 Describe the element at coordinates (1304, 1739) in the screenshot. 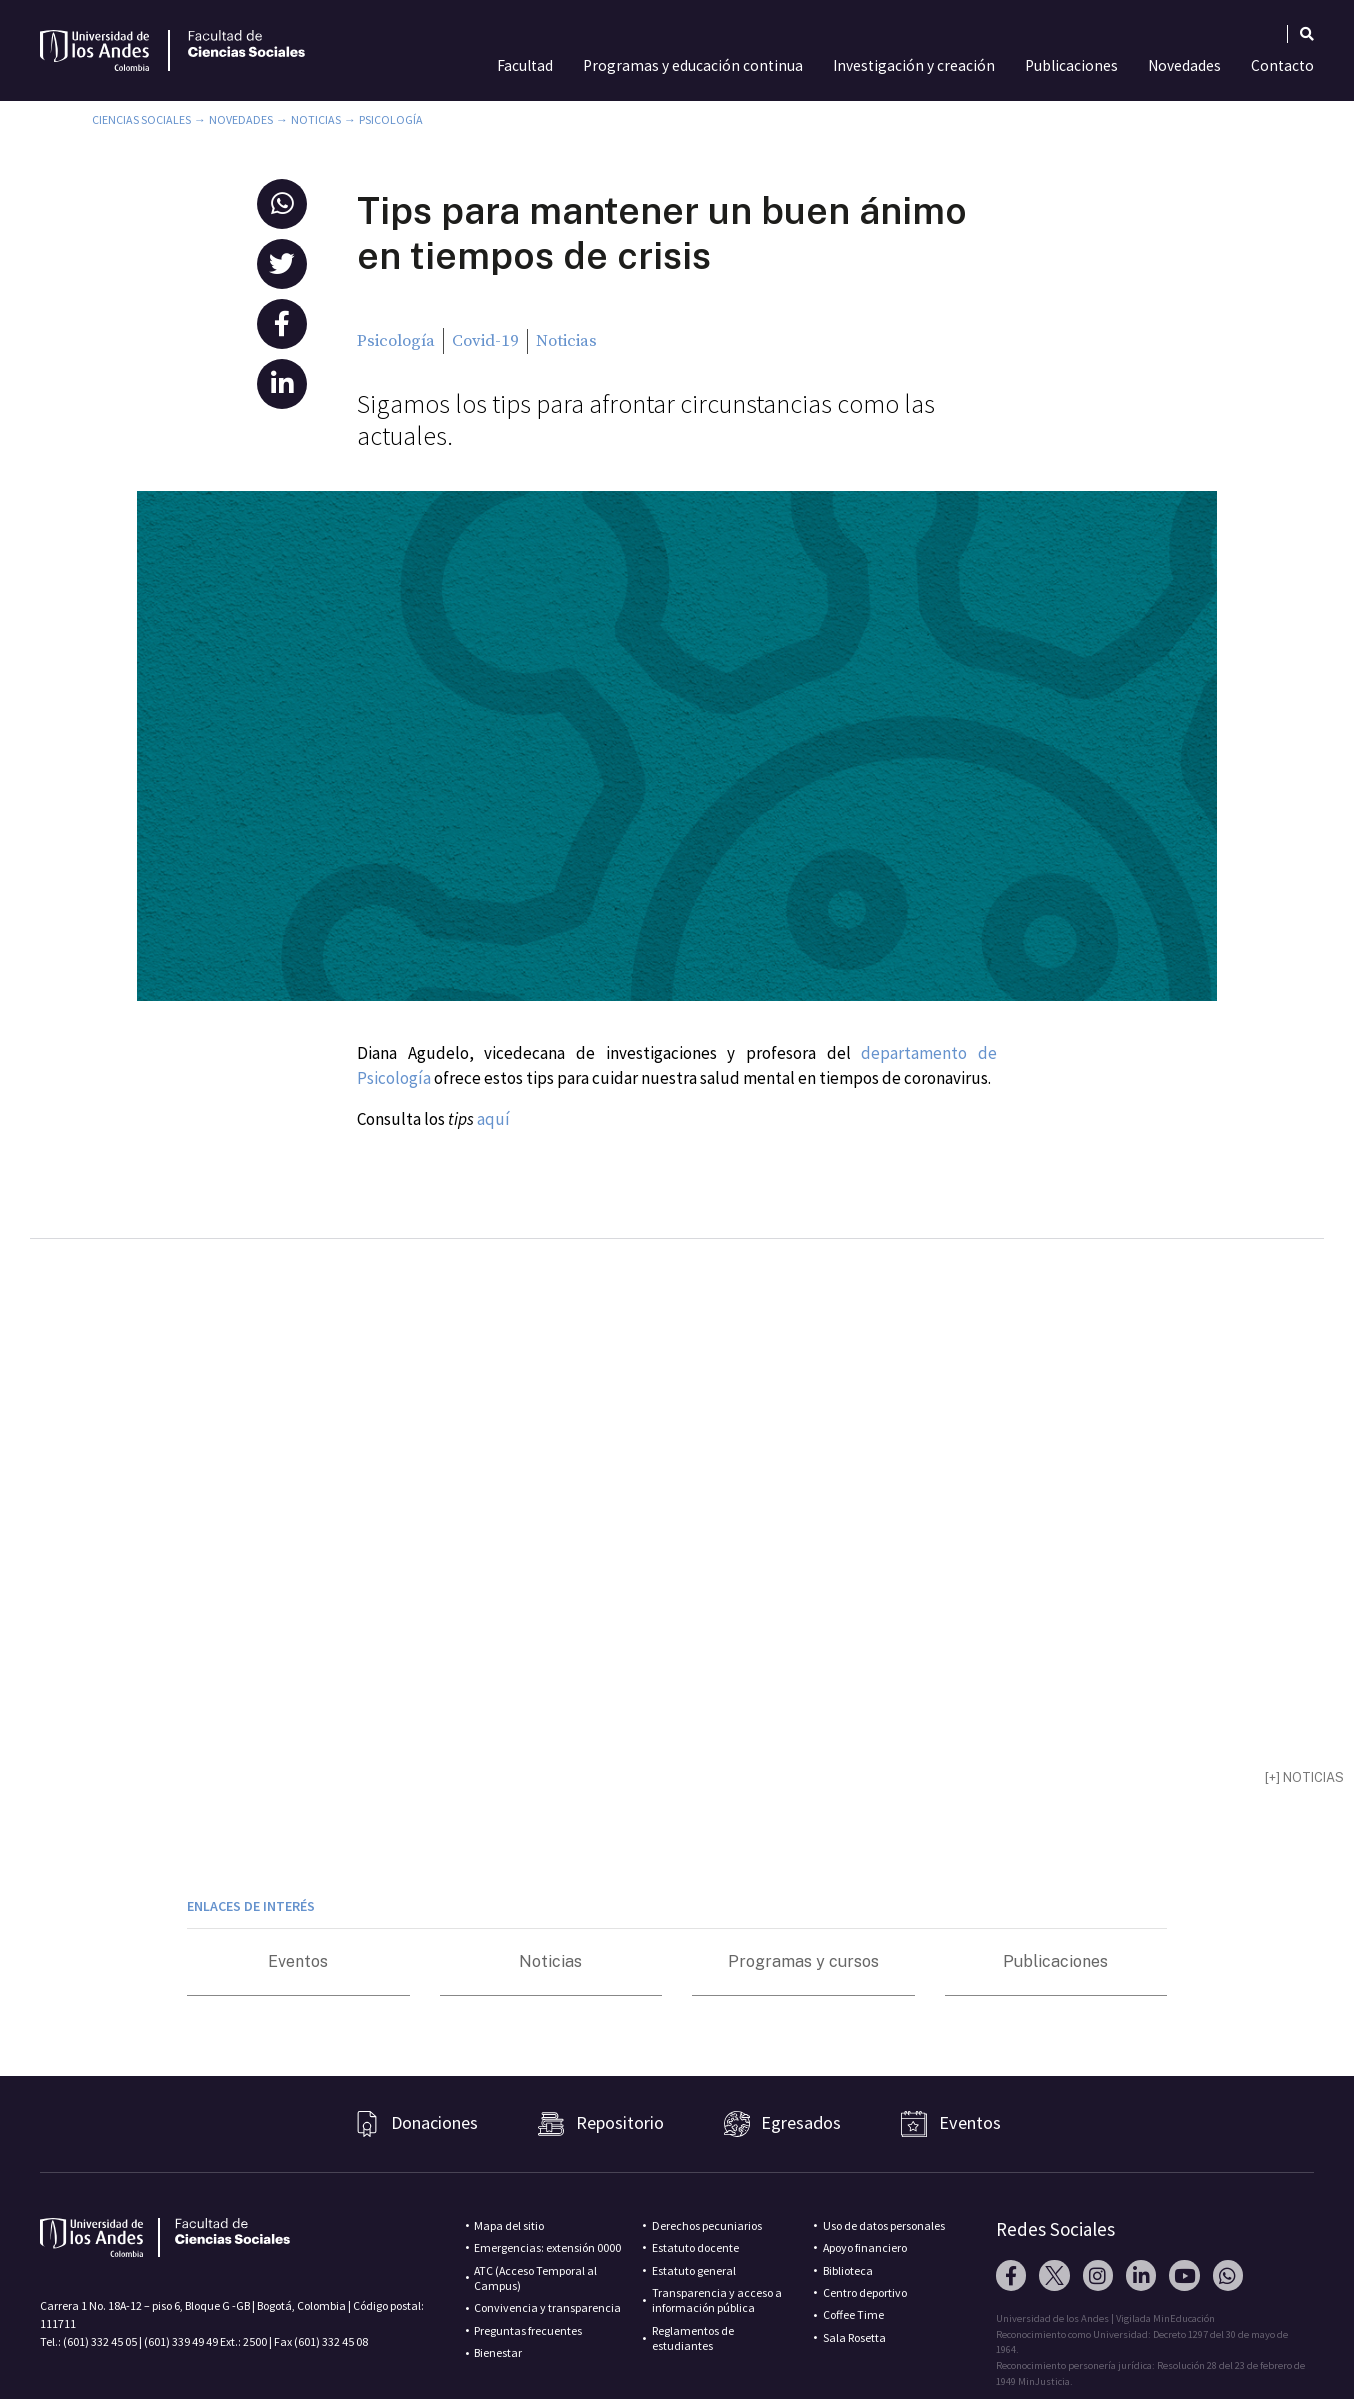

I see `[+] noticias` at that location.